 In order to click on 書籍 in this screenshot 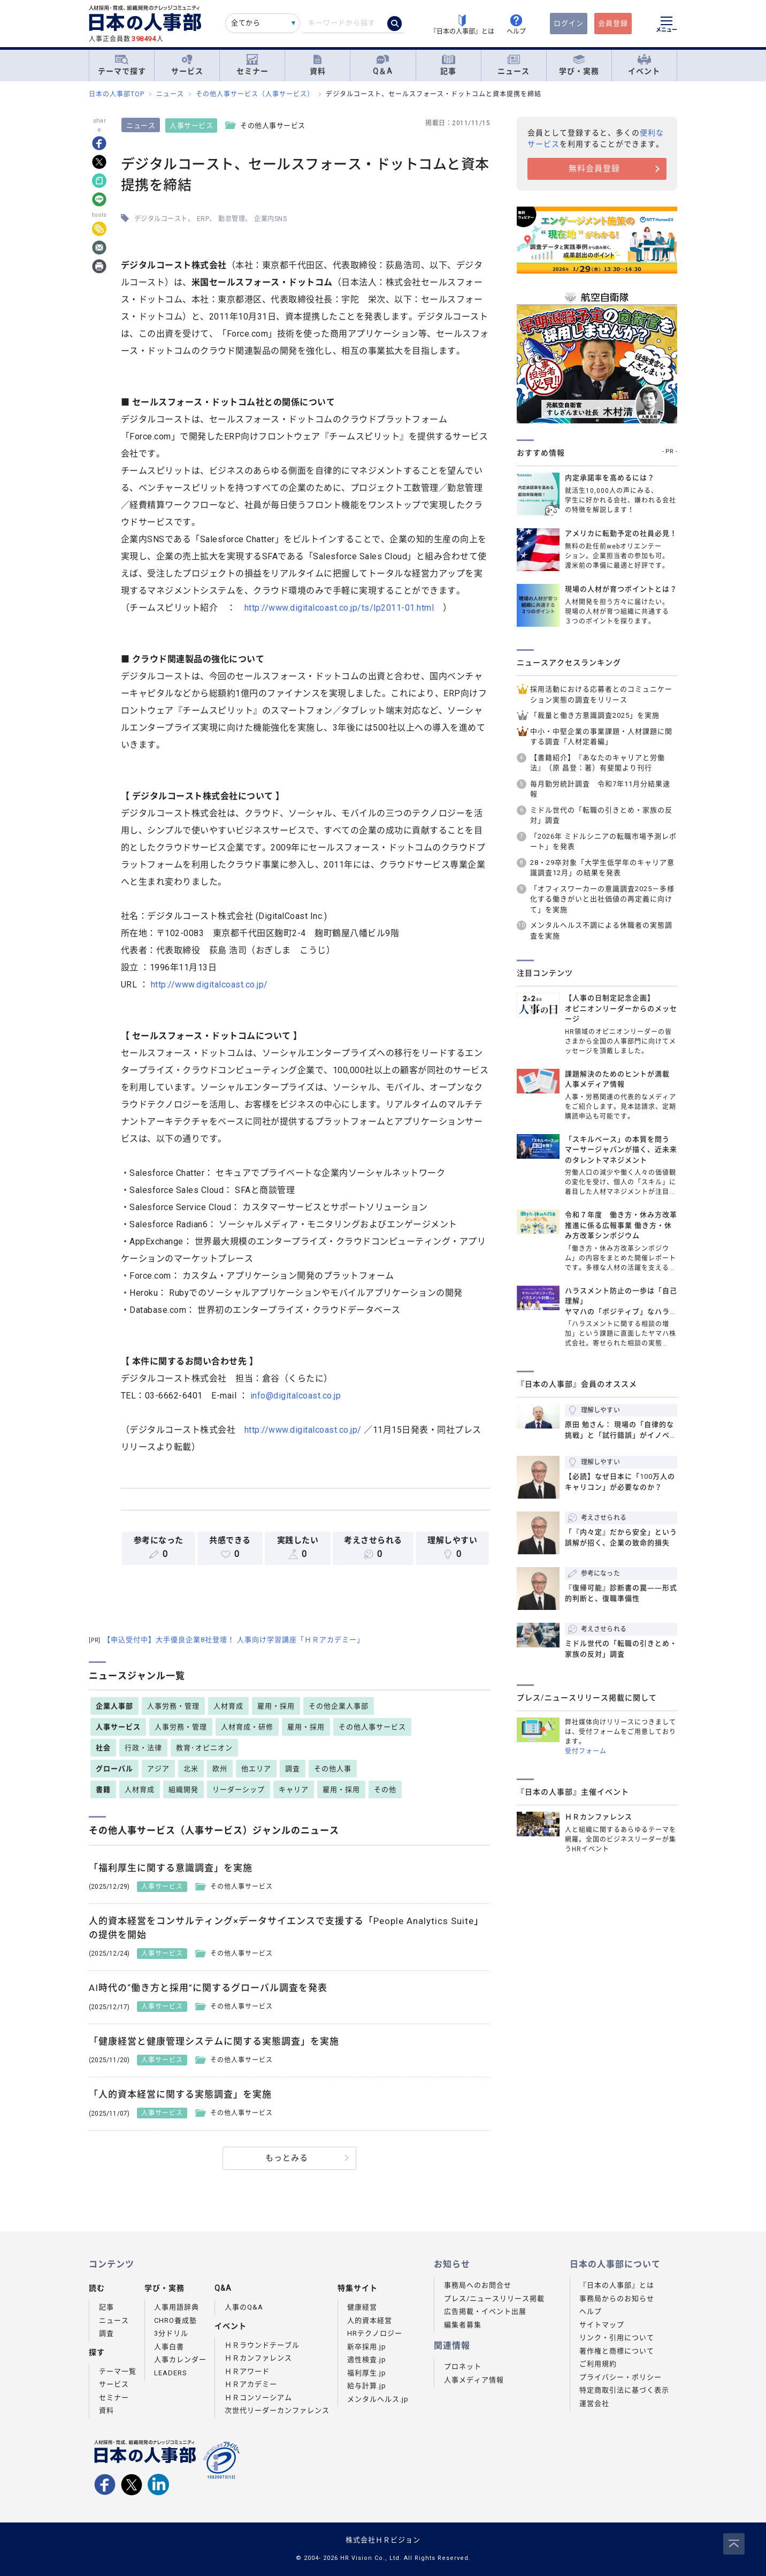, I will do `click(103, 1789)`.